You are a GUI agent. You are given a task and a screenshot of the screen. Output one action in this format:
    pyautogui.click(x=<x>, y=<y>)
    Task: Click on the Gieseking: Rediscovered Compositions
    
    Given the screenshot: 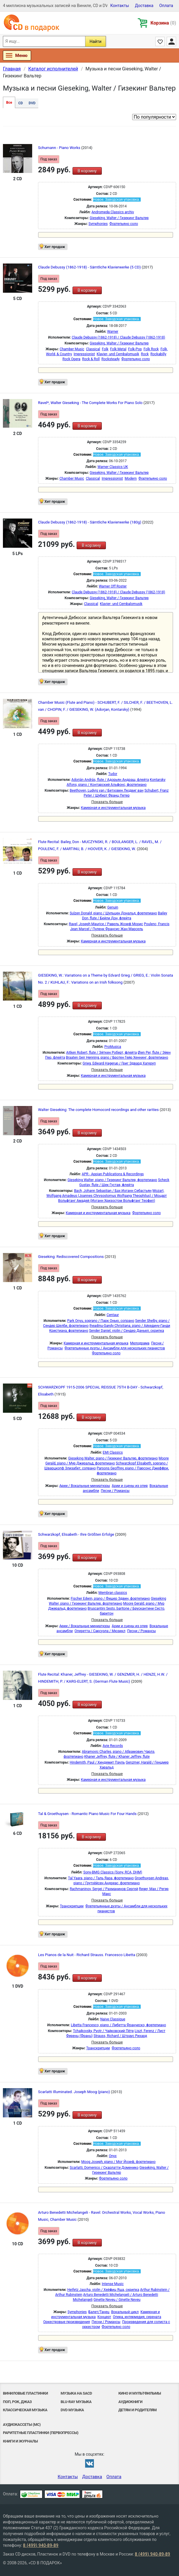 What is the action you would take?
    pyautogui.click(x=71, y=1256)
    